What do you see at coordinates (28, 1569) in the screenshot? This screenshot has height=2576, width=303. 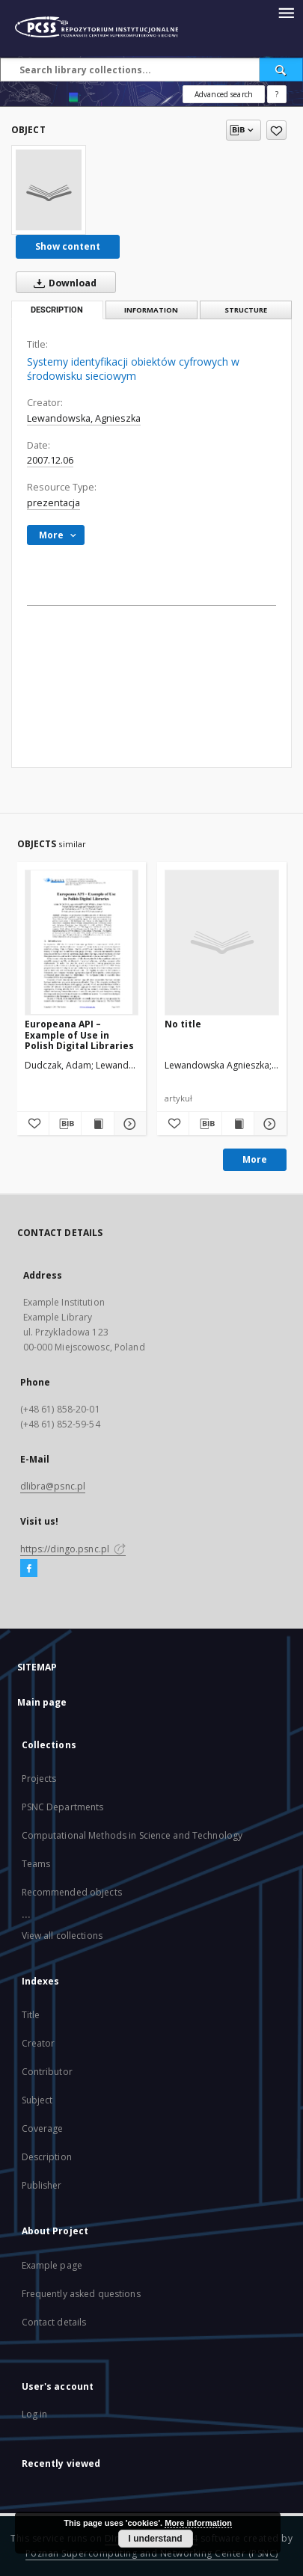 I see `[Facebook]` at bounding box center [28, 1569].